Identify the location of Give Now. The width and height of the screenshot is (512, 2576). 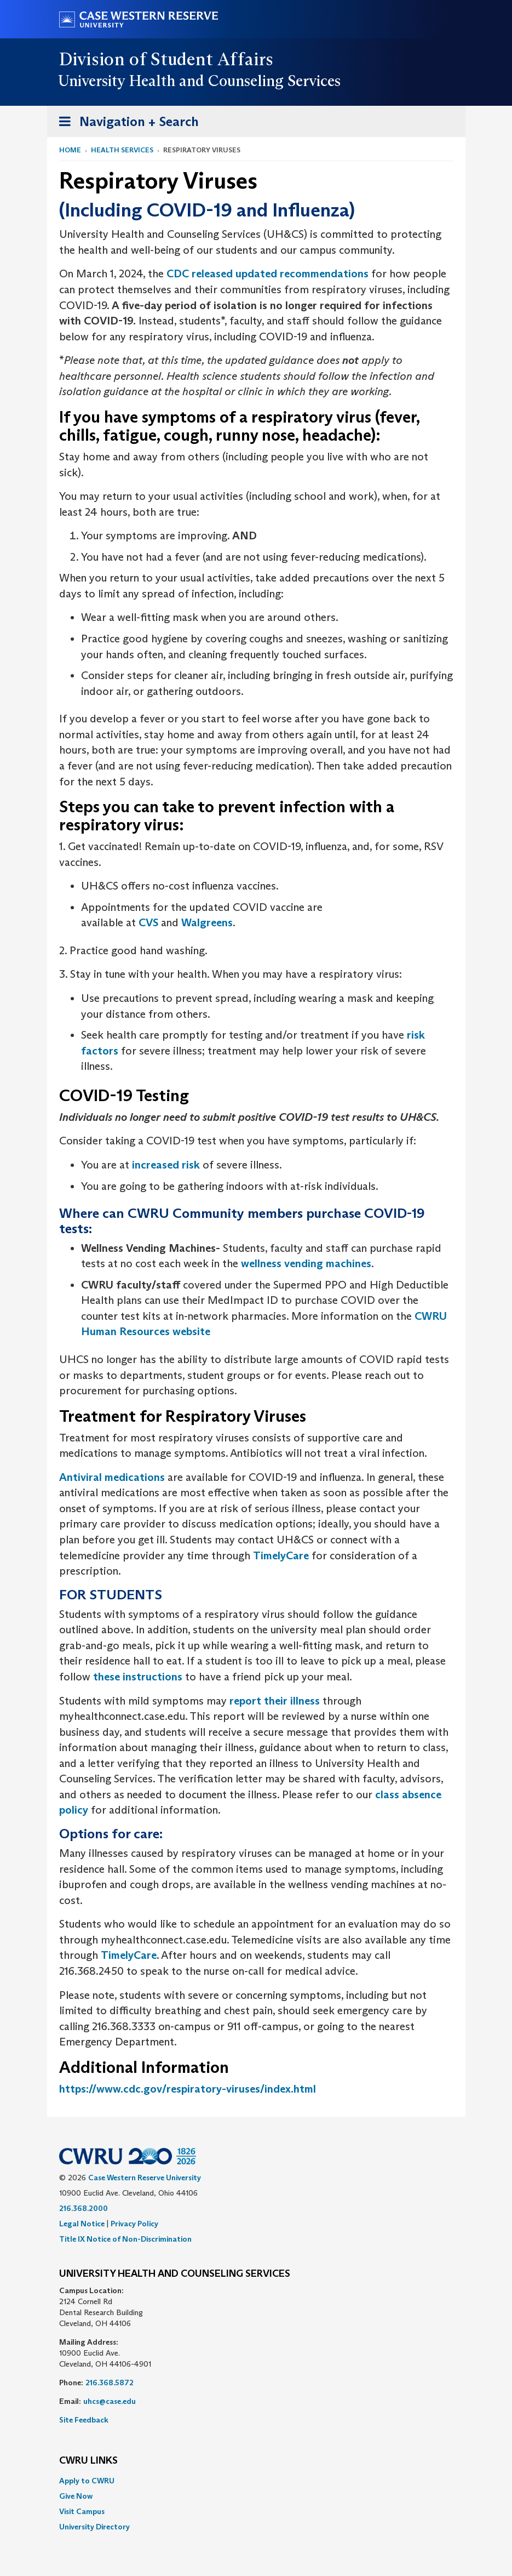
(76, 2496).